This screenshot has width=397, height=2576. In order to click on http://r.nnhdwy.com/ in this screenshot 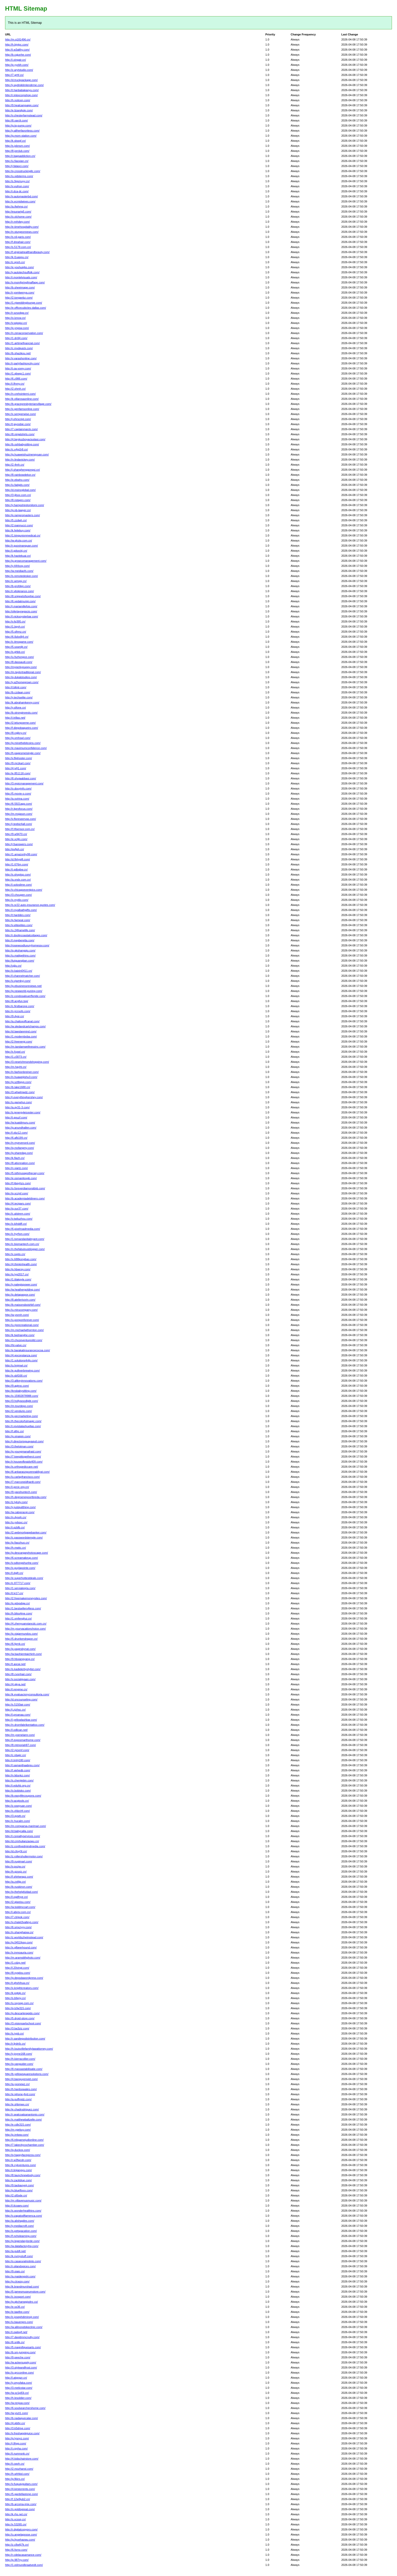, I will do `click(17, 221)`.